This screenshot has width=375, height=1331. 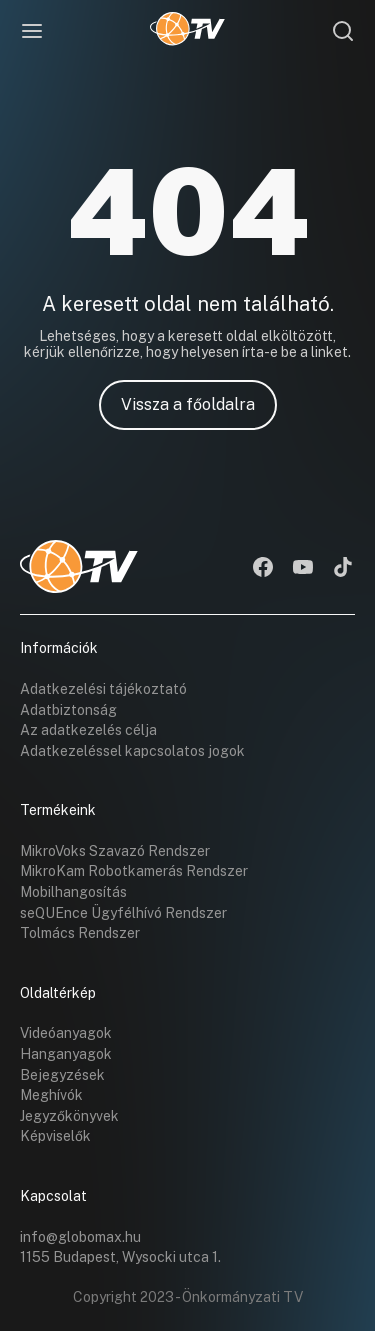 What do you see at coordinates (51, 1095) in the screenshot?
I see `Meghívók` at bounding box center [51, 1095].